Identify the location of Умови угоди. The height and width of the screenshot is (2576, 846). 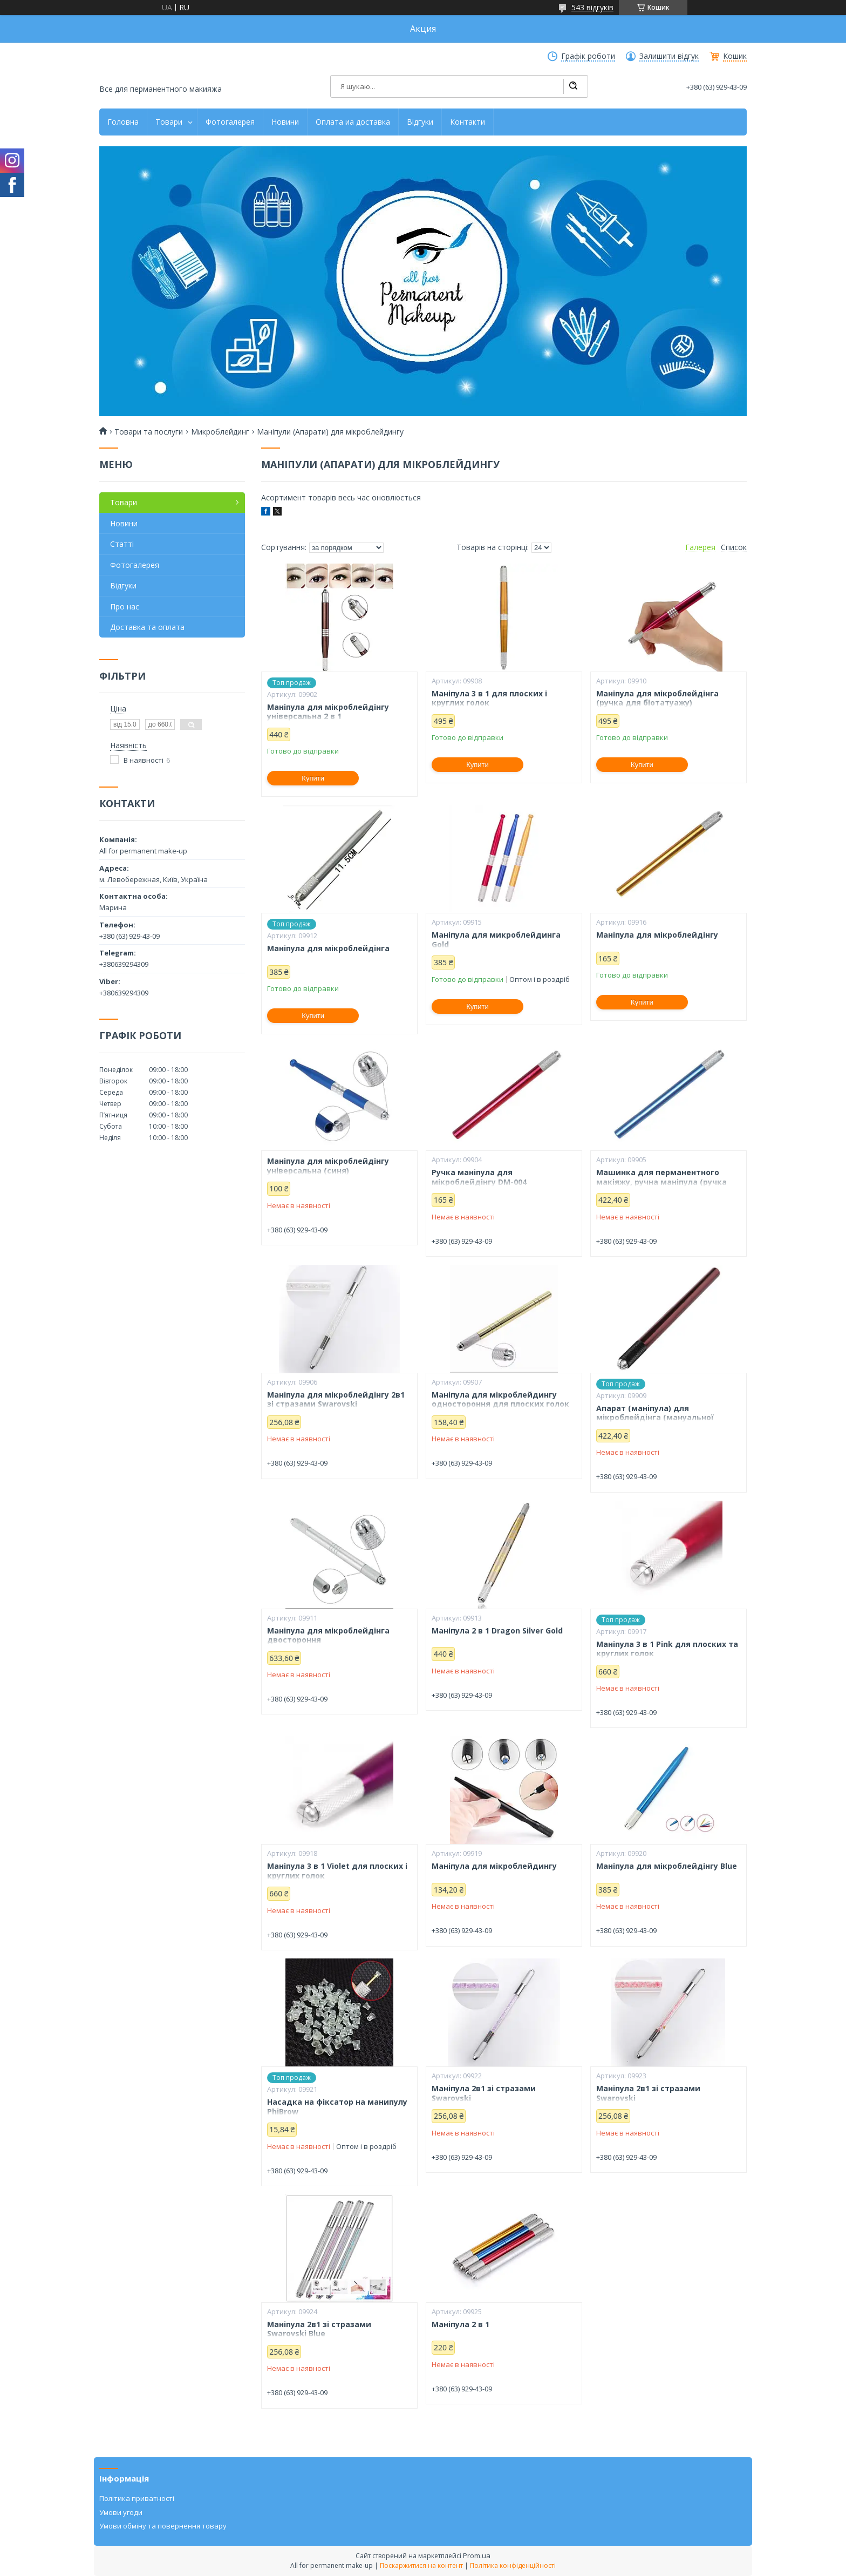
(120, 2512).